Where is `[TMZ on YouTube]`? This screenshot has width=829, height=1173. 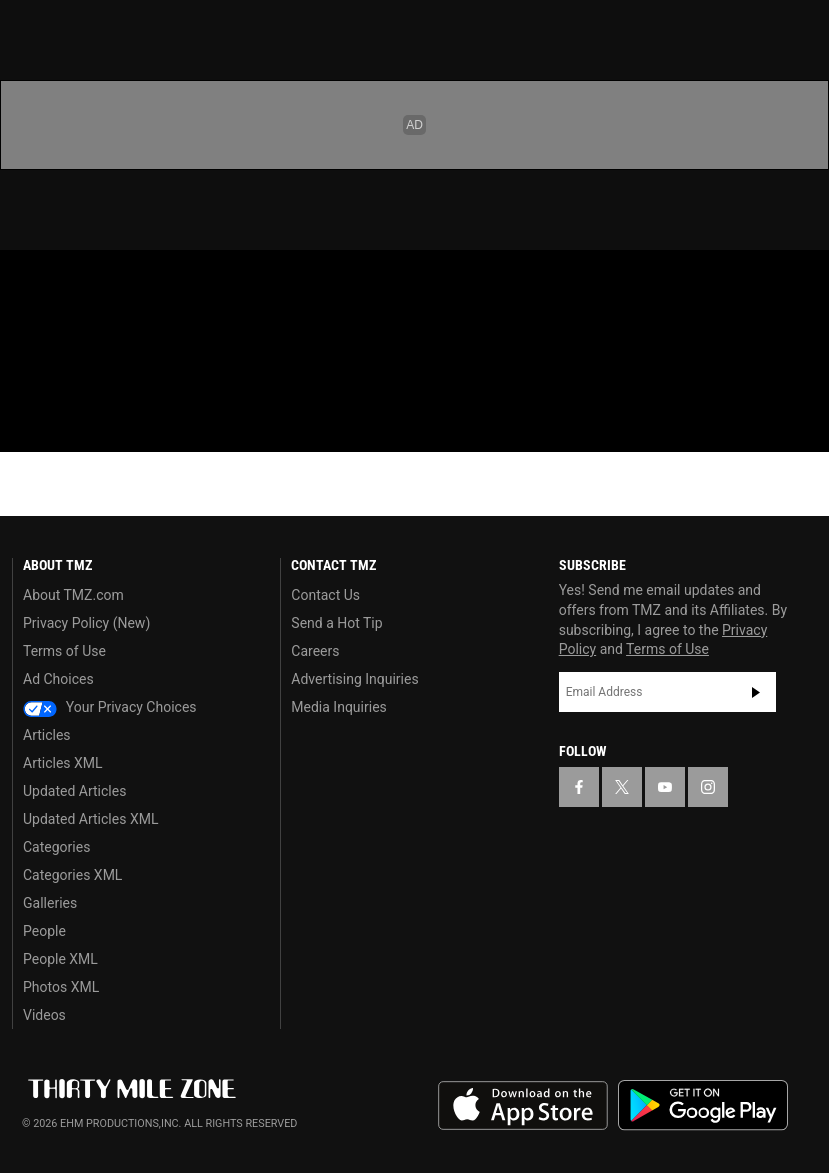 [TMZ on YouTube] is located at coordinates (665, 787).